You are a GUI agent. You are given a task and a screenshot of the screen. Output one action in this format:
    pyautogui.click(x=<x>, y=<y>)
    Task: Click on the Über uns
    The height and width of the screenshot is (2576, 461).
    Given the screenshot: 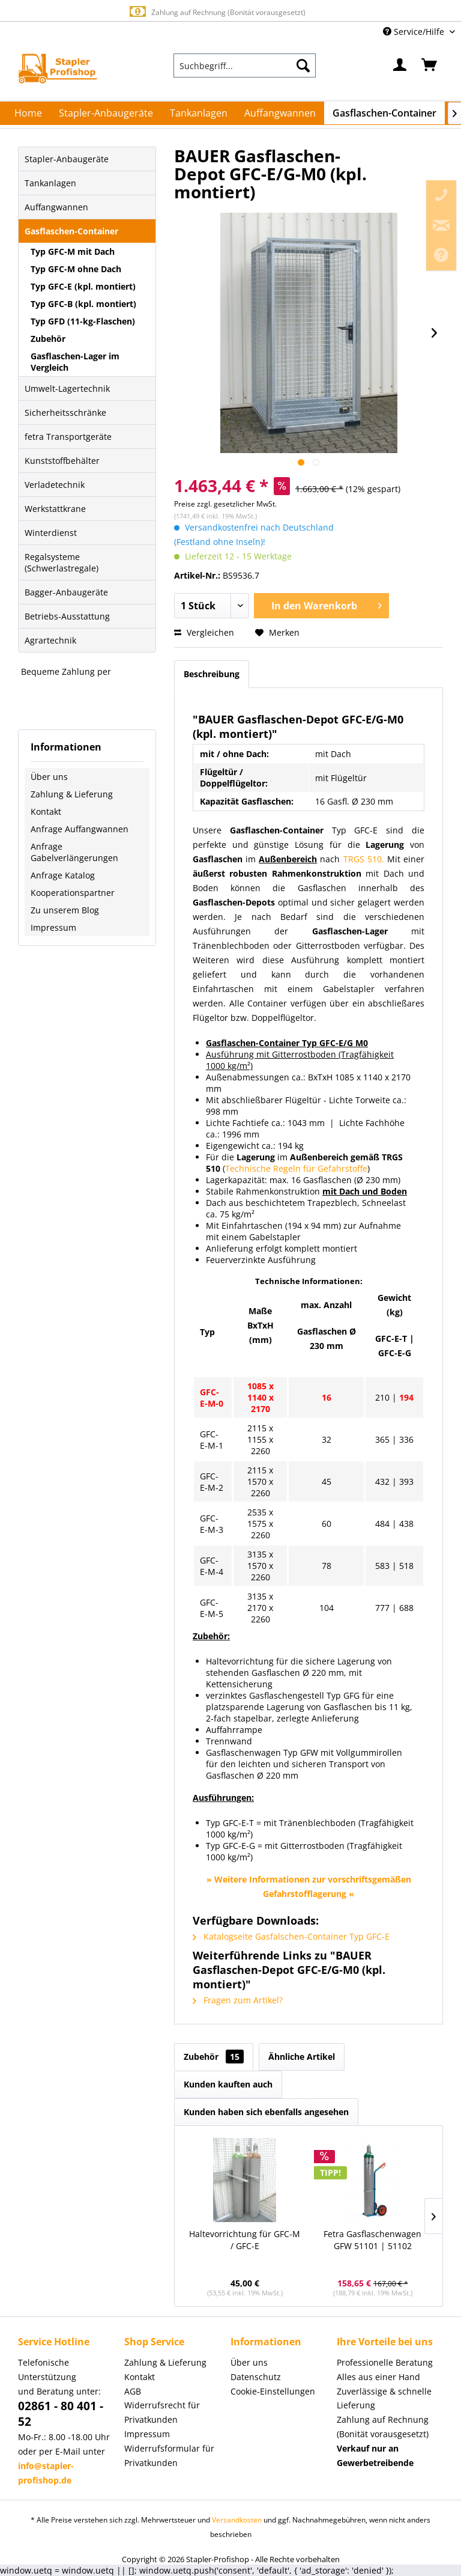 What is the action you would take?
    pyautogui.click(x=49, y=776)
    